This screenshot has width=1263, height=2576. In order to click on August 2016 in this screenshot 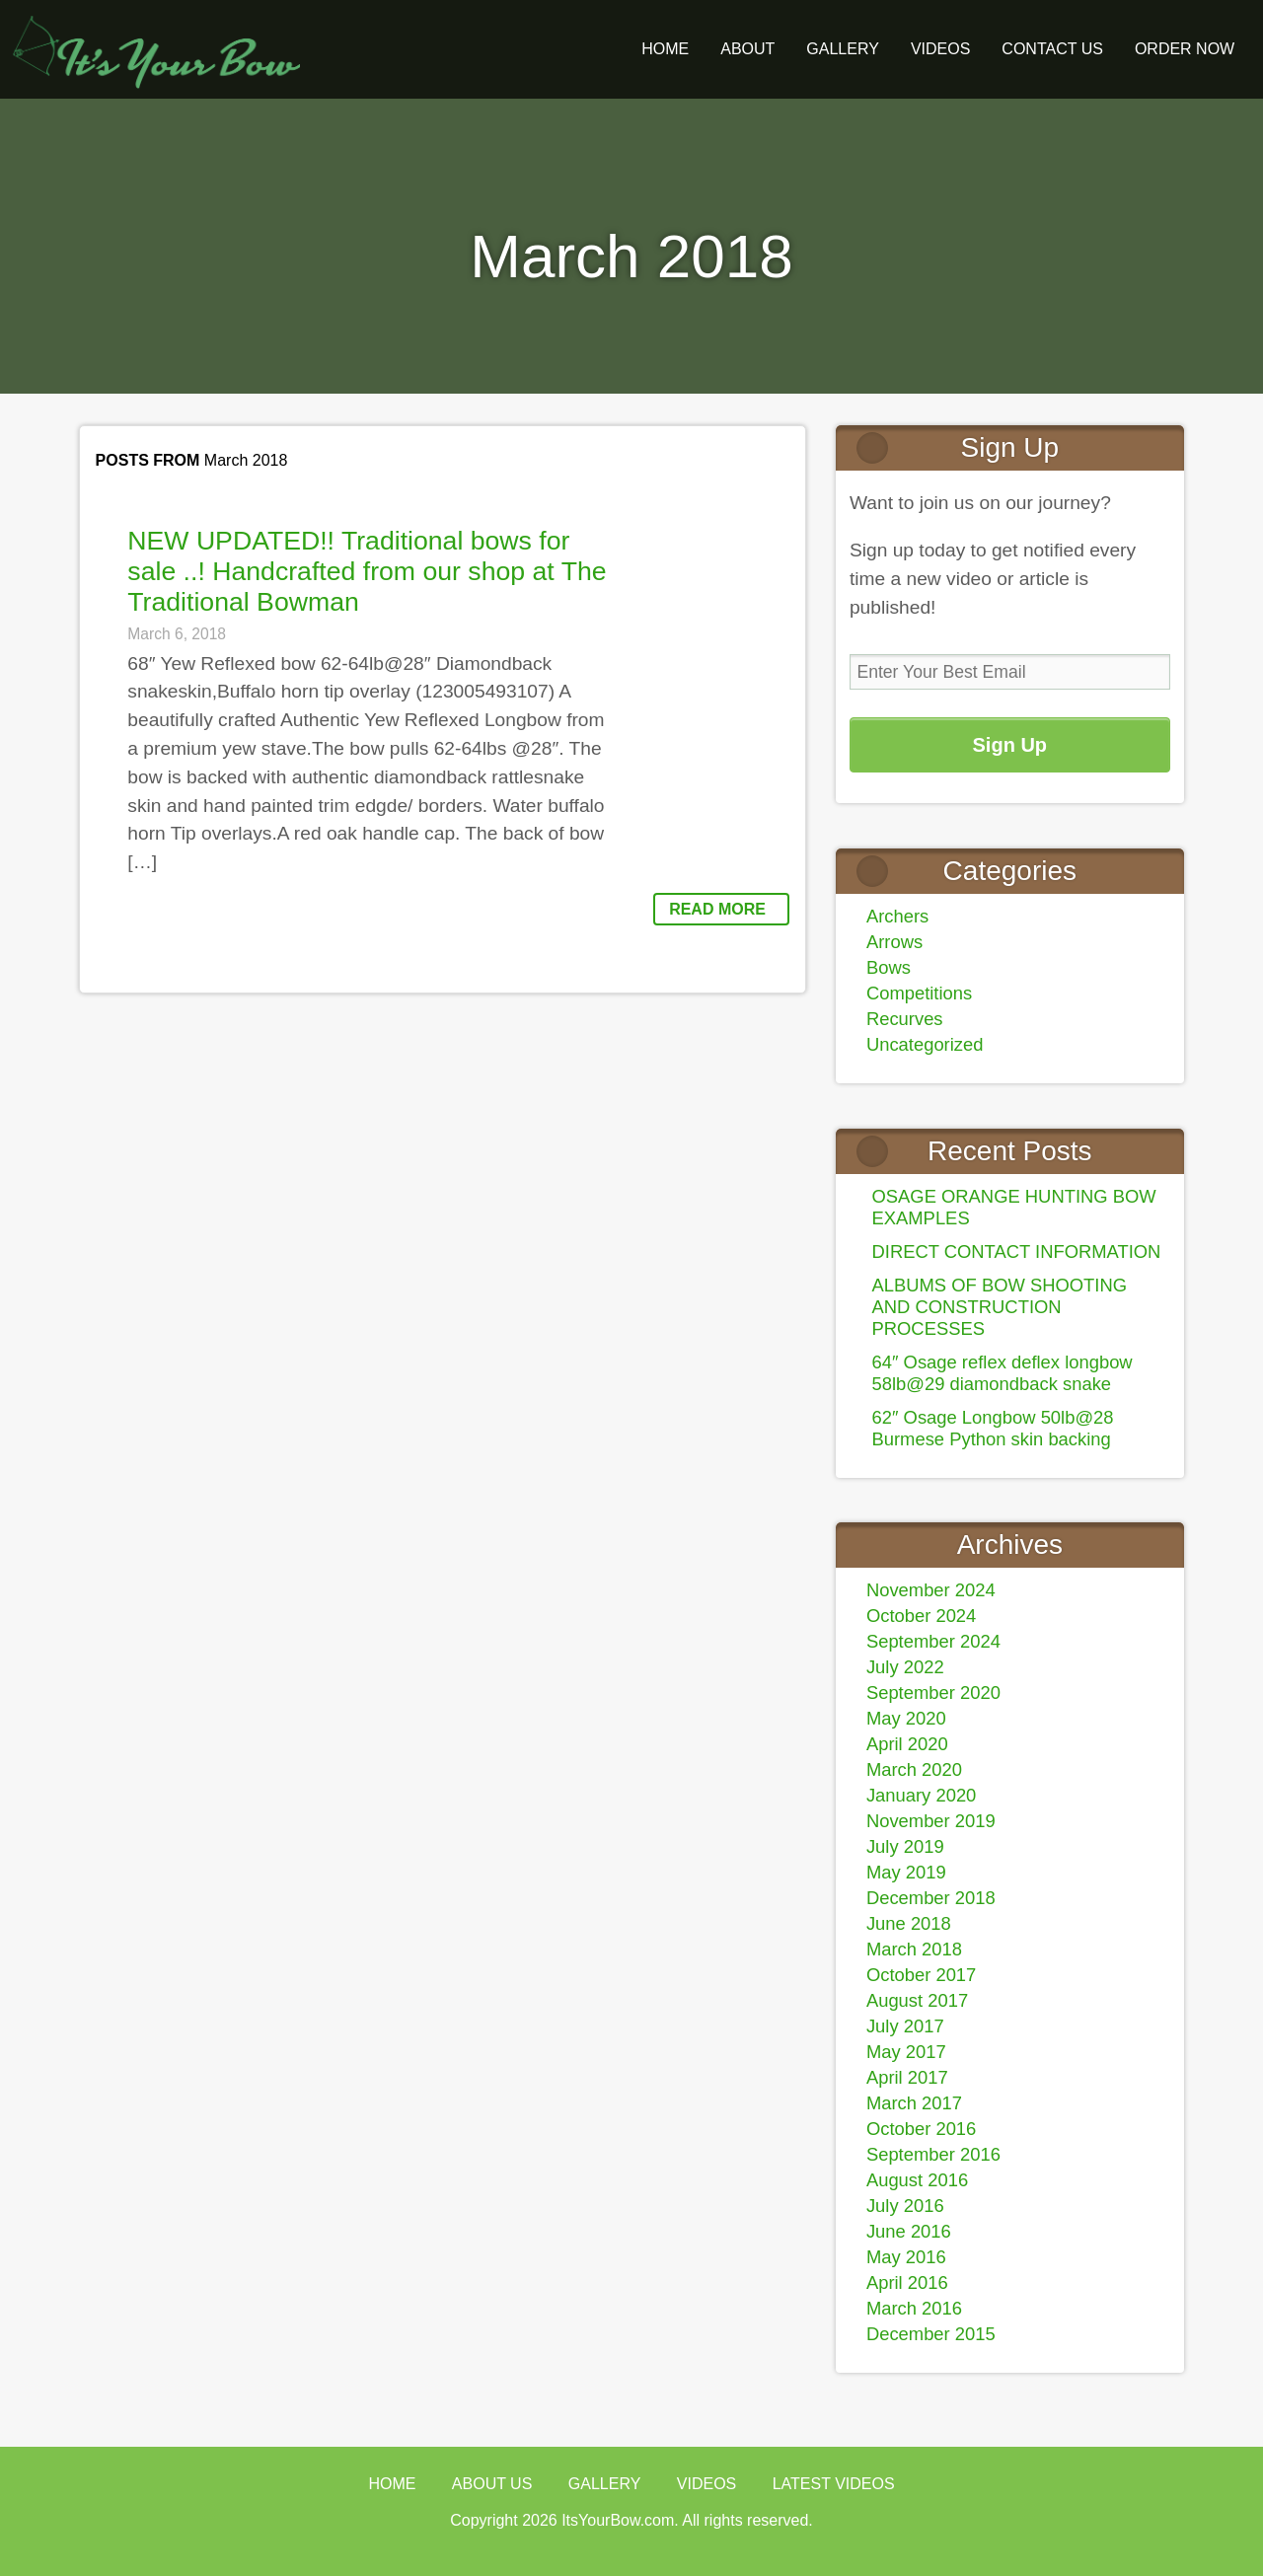, I will do `click(917, 2180)`.